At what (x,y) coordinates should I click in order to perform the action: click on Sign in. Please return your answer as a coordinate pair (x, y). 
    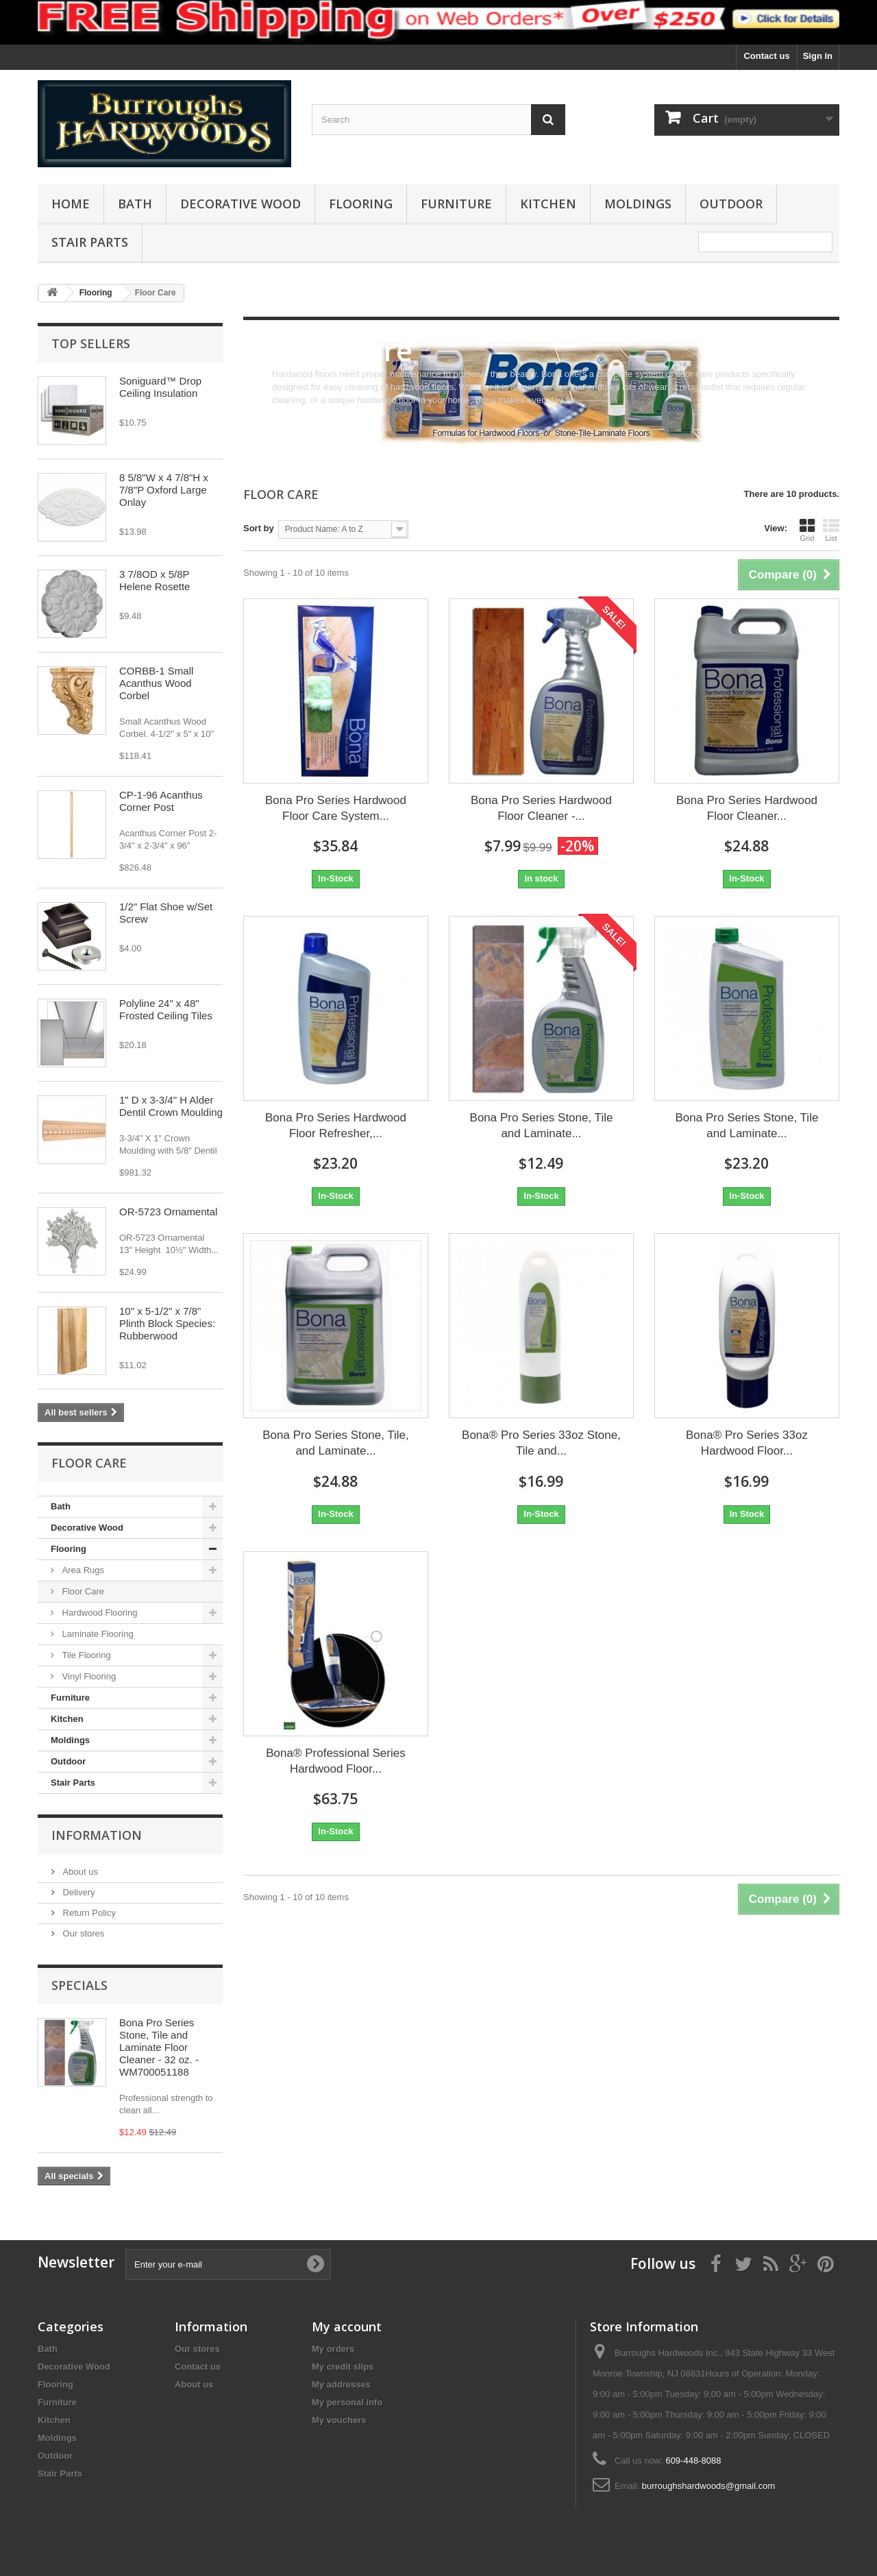
    Looking at the image, I should click on (817, 56).